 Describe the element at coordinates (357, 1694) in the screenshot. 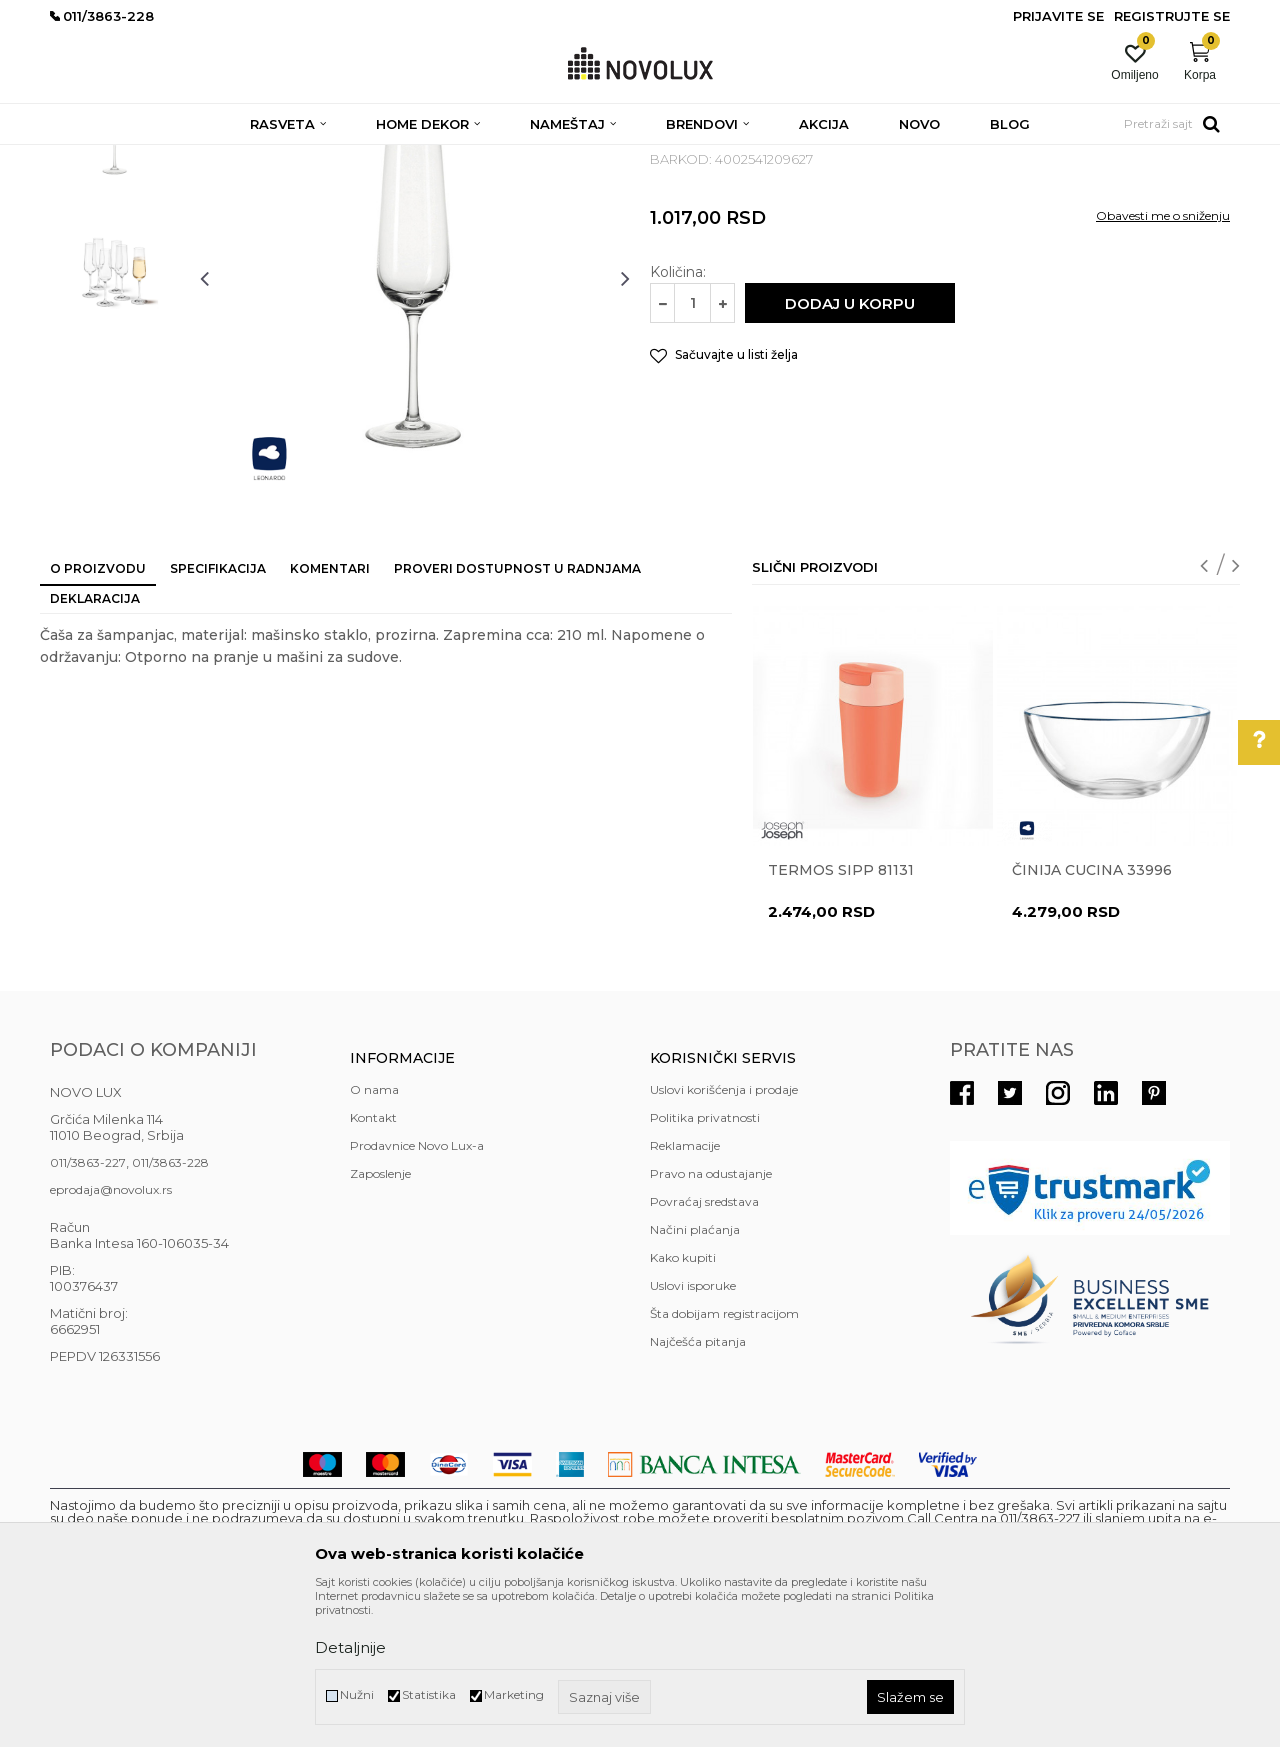

I see `Nužni` at that location.